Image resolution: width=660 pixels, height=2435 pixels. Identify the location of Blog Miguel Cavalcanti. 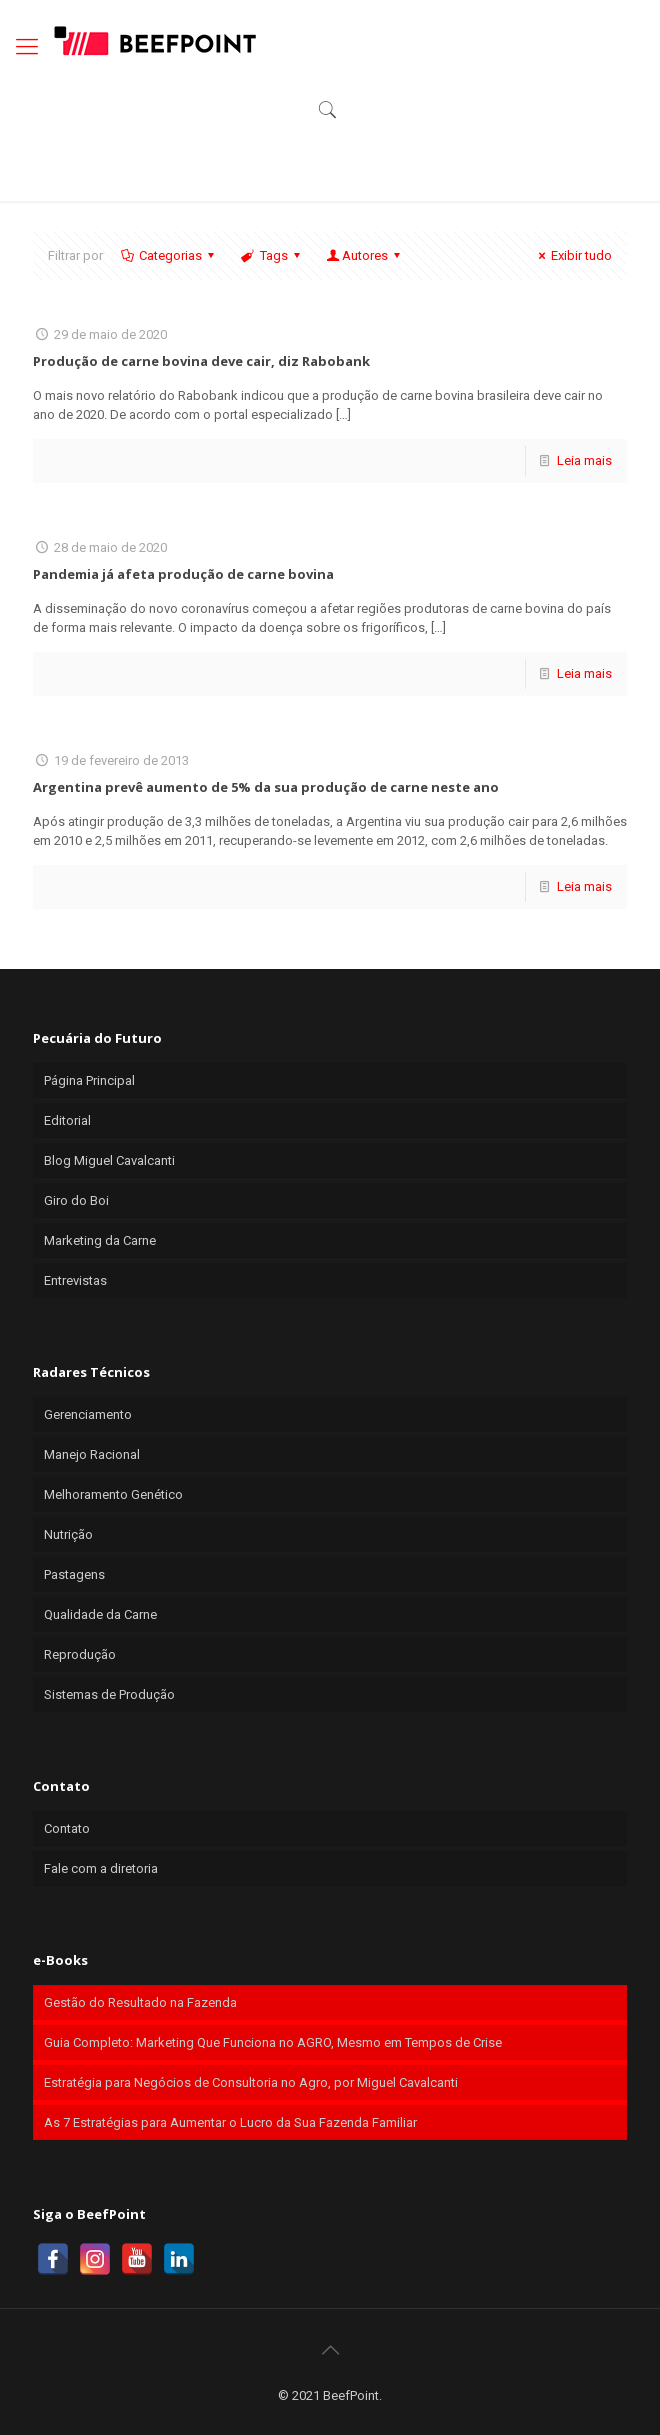
(109, 1160).